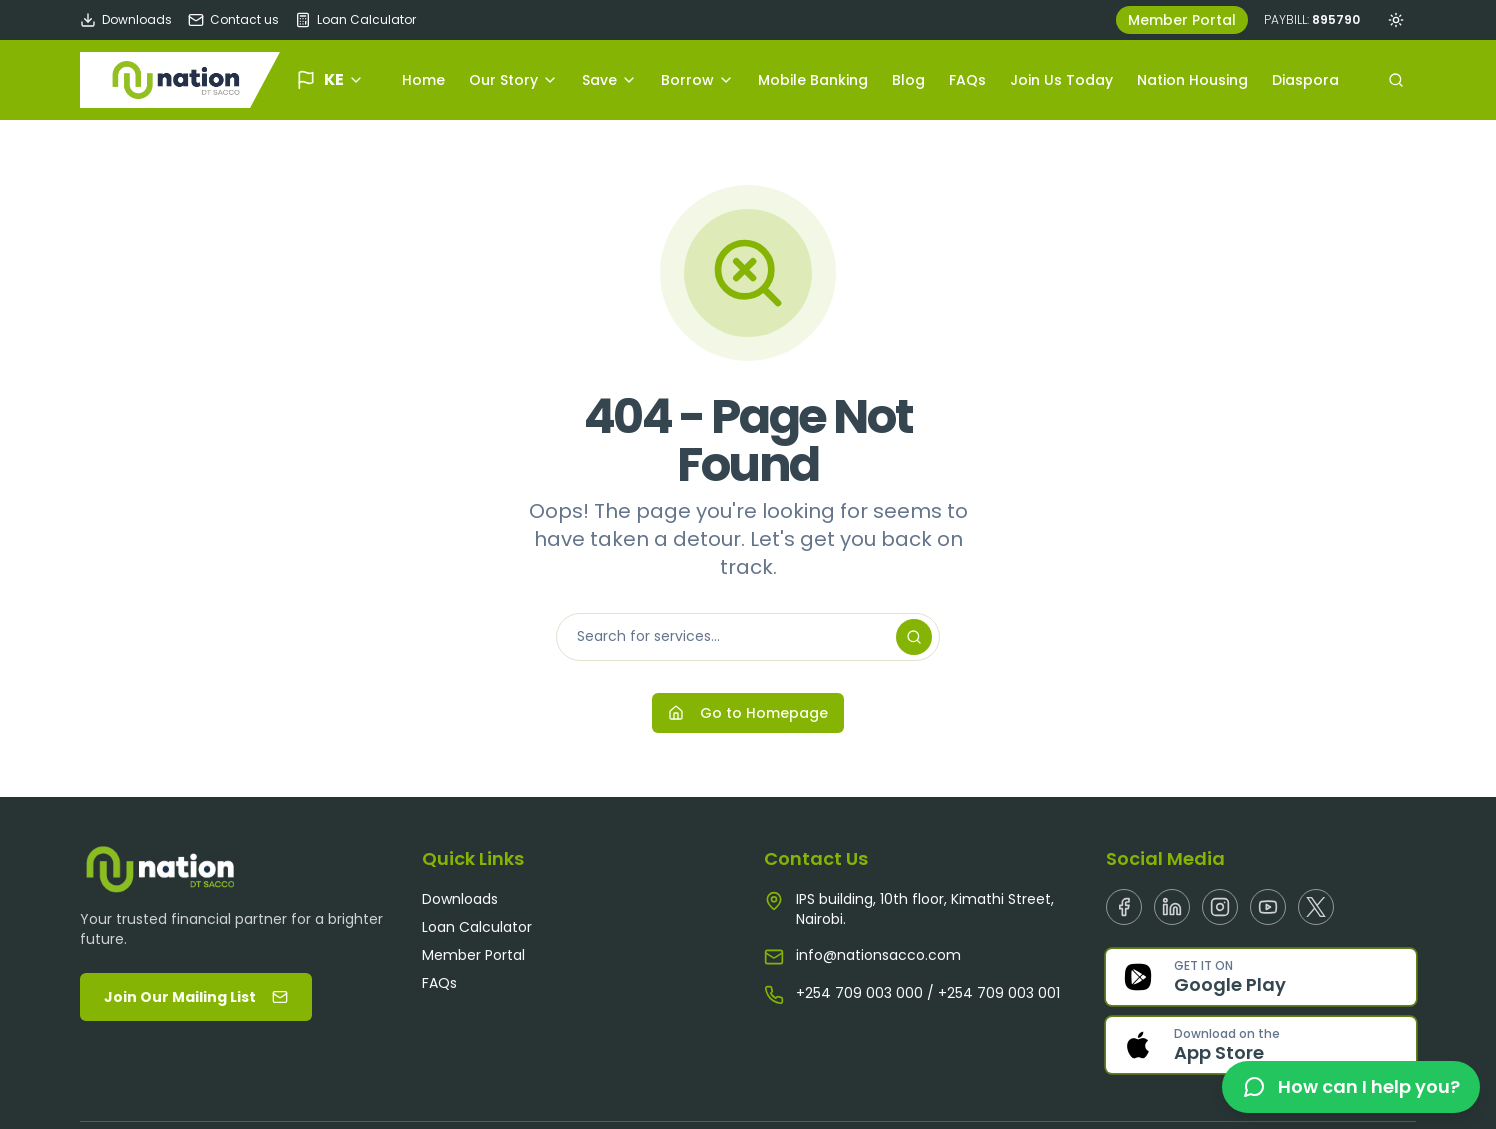 The image size is (1496, 1129). What do you see at coordinates (513, 80) in the screenshot?
I see `Our Story` at bounding box center [513, 80].